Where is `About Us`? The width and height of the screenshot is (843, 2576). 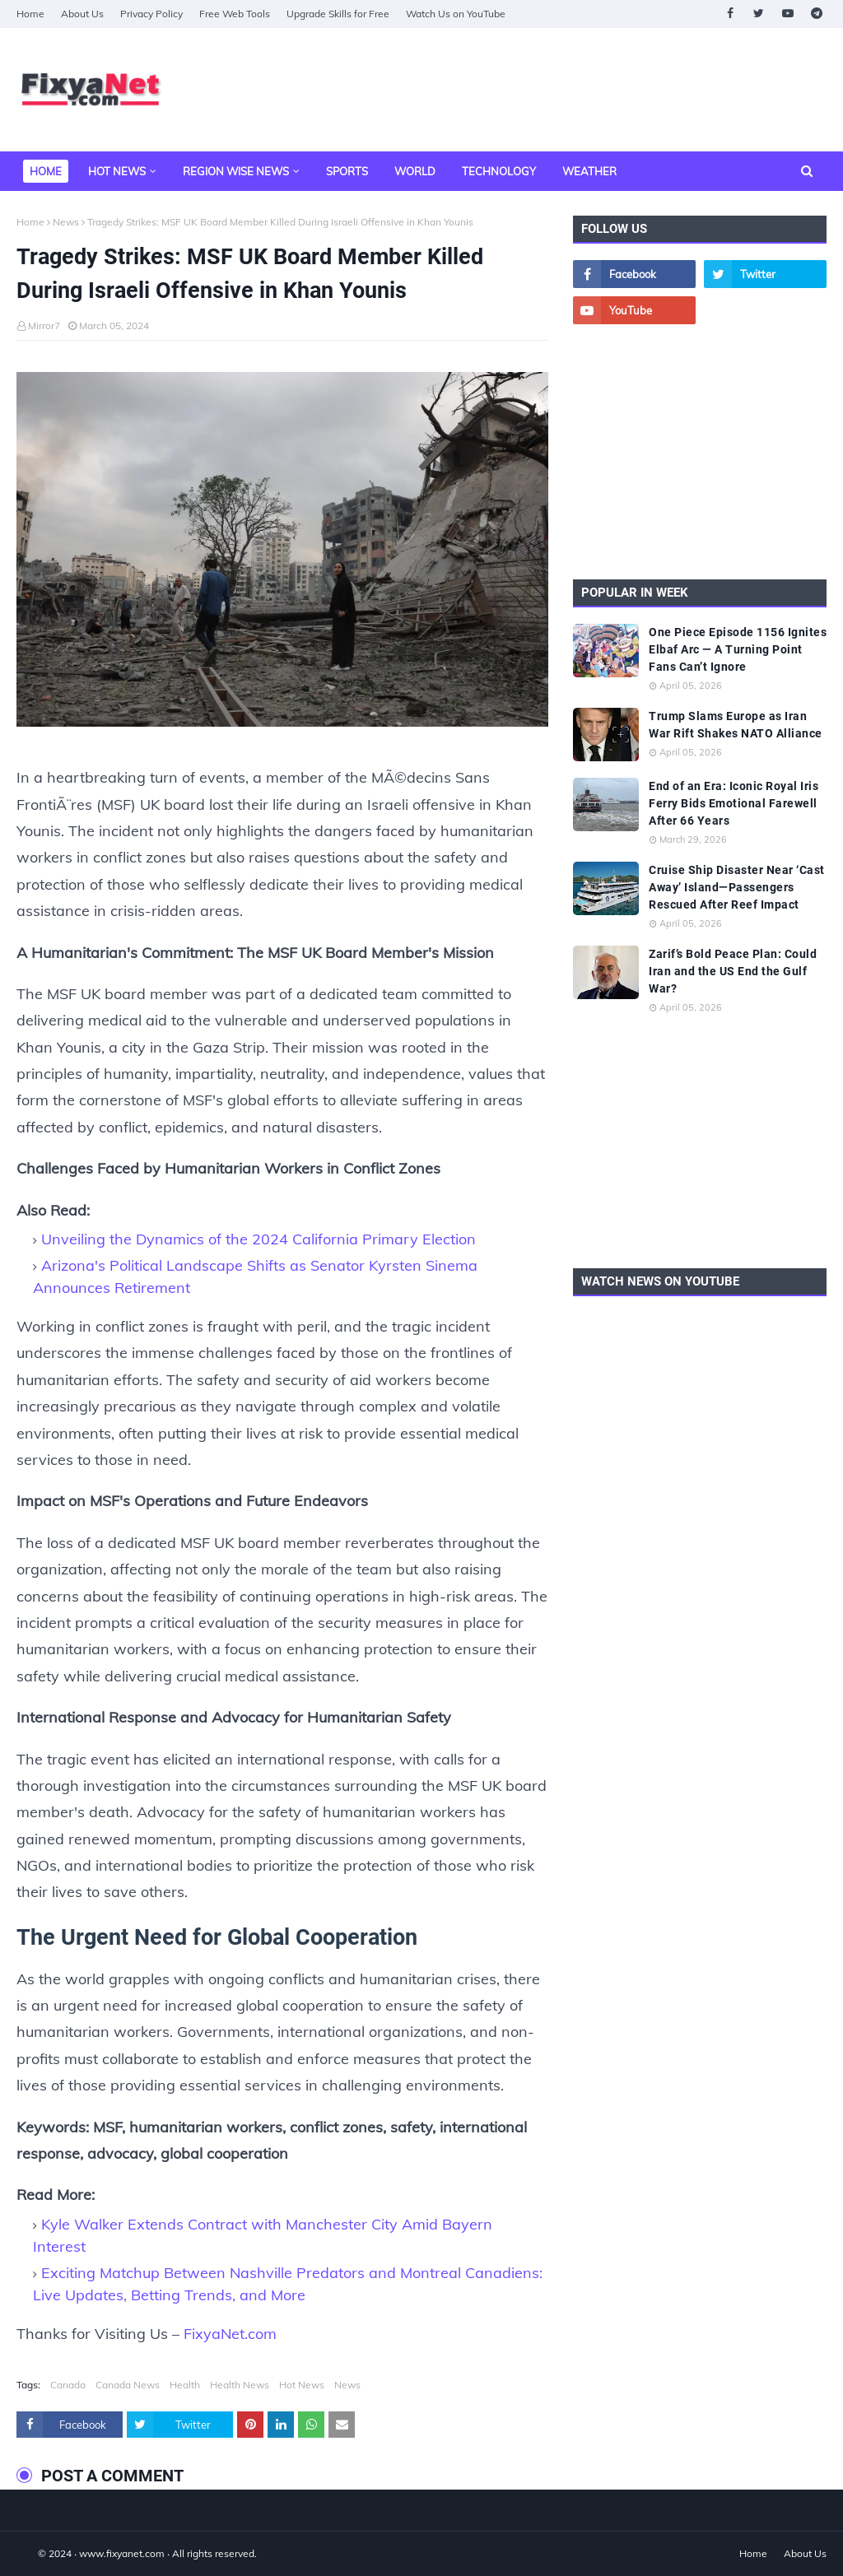 About Us is located at coordinates (82, 13).